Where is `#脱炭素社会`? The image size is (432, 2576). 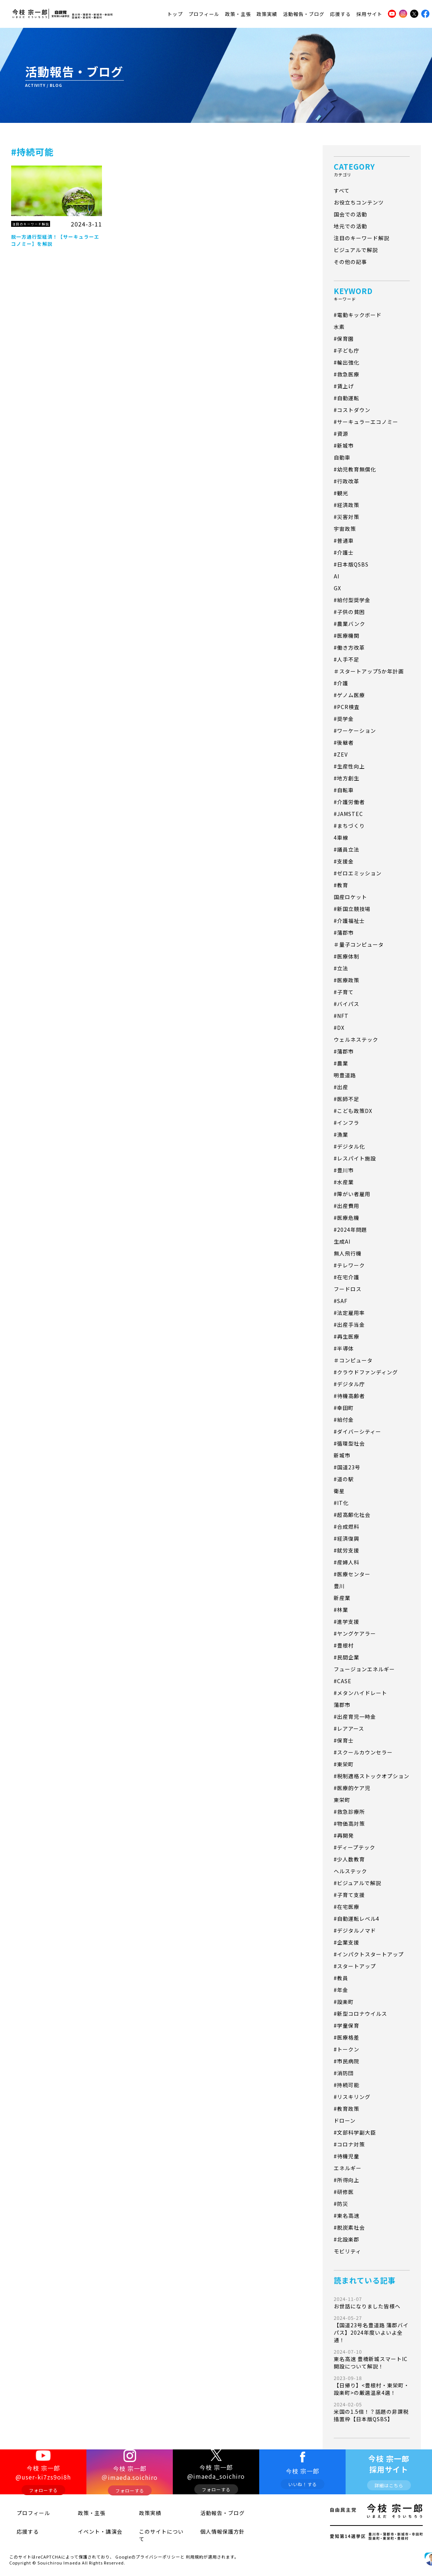 #脱炭素社会 is located at coordinates (349, 2227).